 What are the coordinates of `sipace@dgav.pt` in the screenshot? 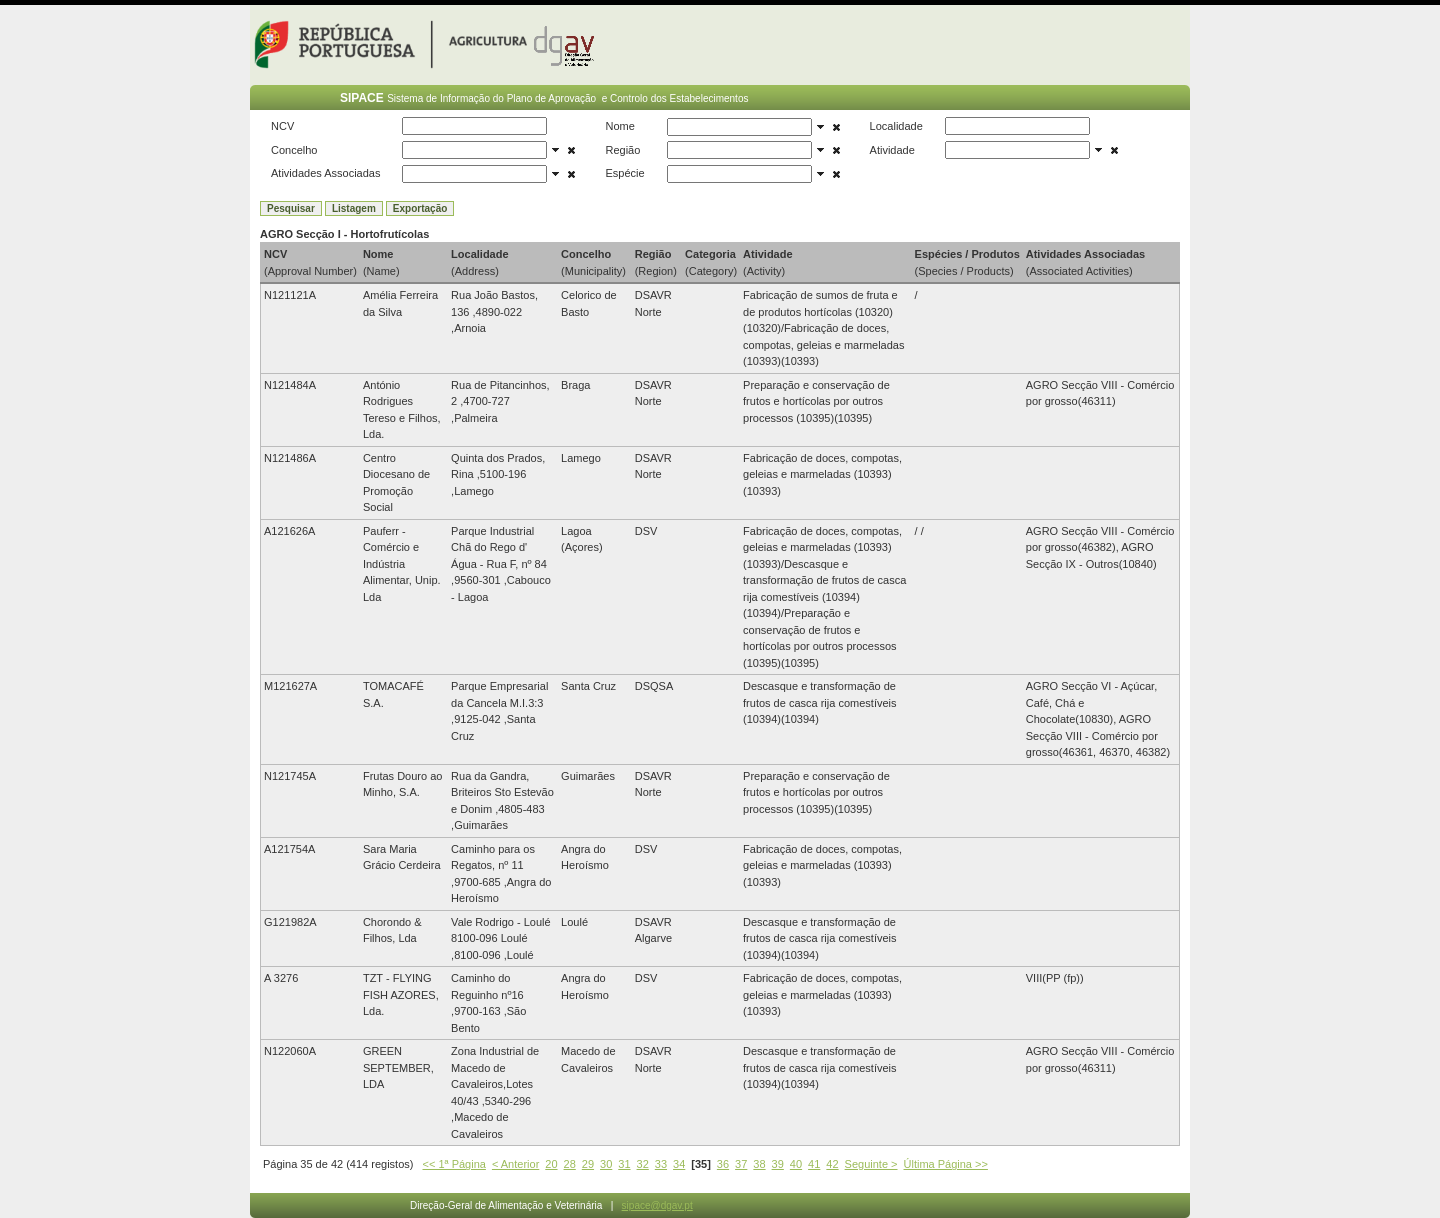 It's located at (657, 1205).